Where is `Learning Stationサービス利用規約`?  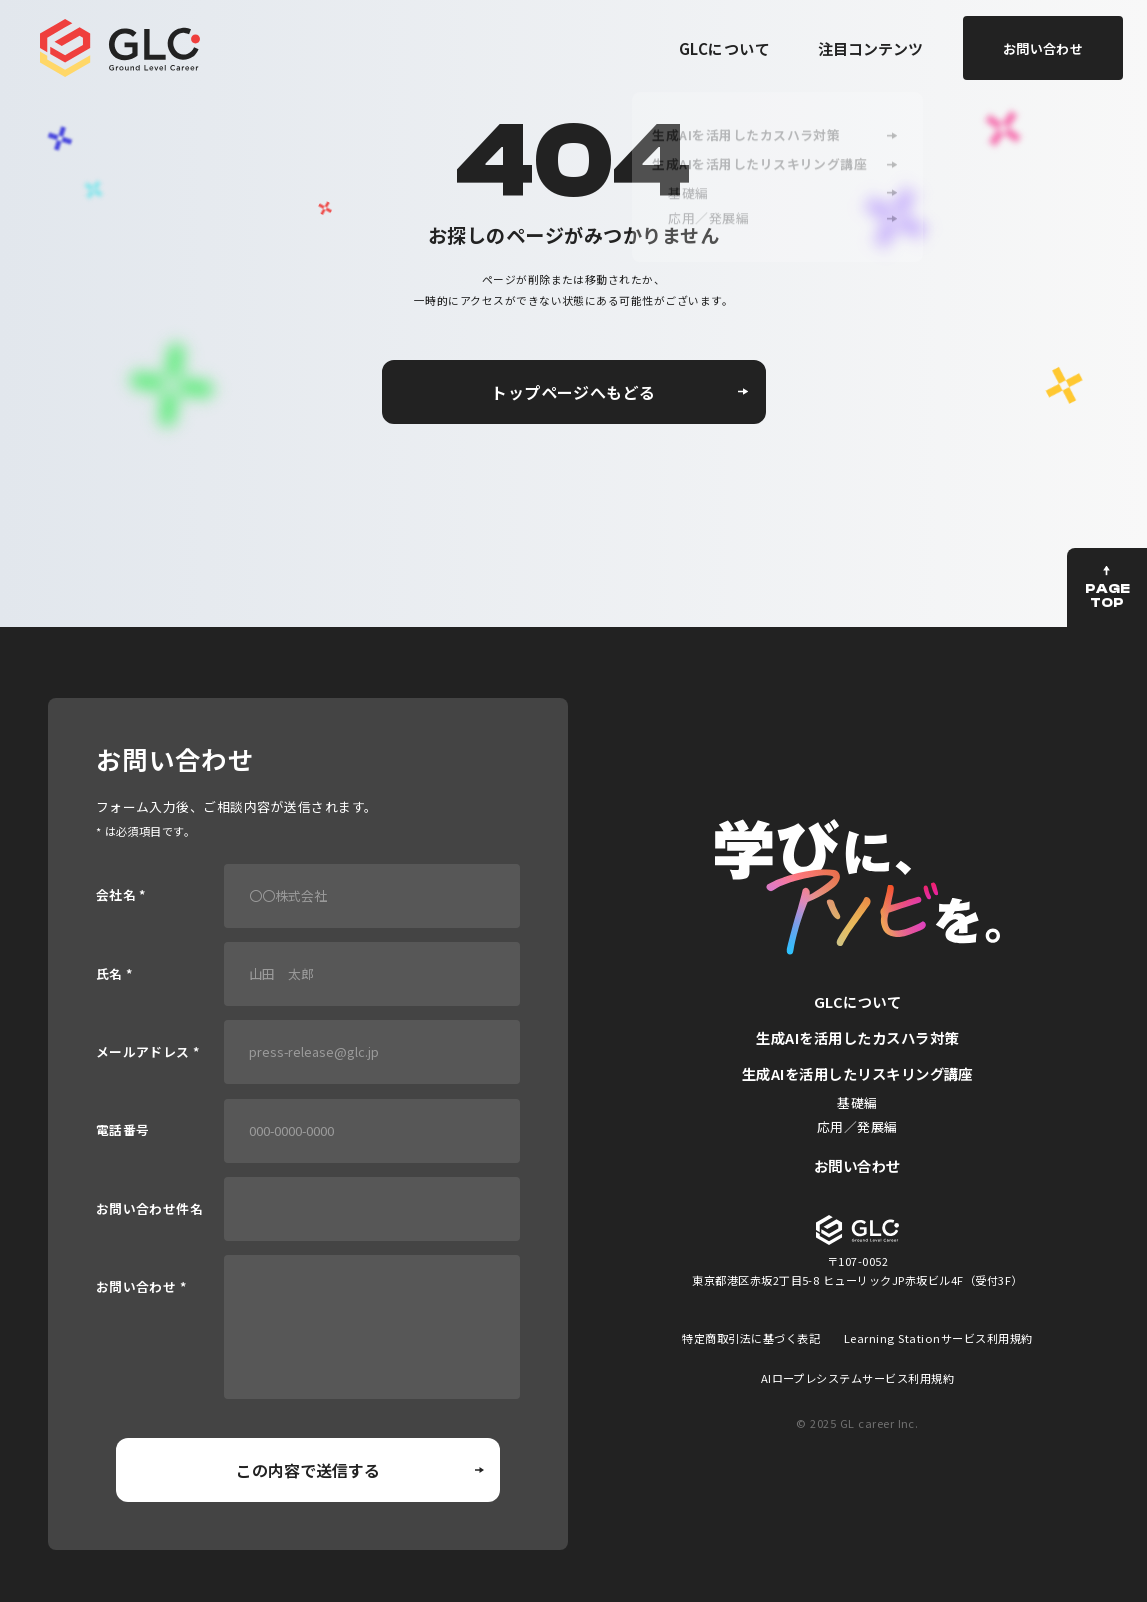 Learning Stationサービス利用規約 is located at coordinates (938, 1338).